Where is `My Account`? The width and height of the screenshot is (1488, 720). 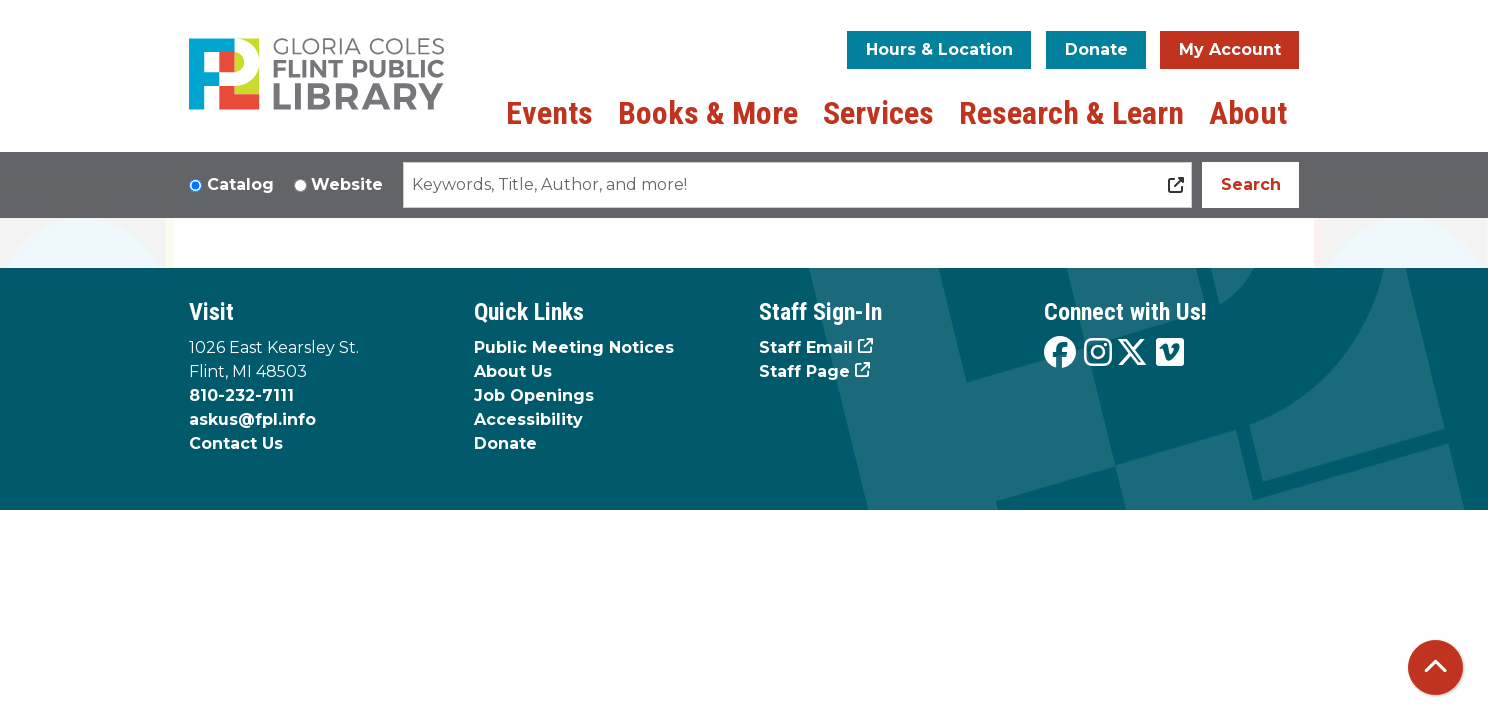 My Account is located at coordinates (1230, 49).